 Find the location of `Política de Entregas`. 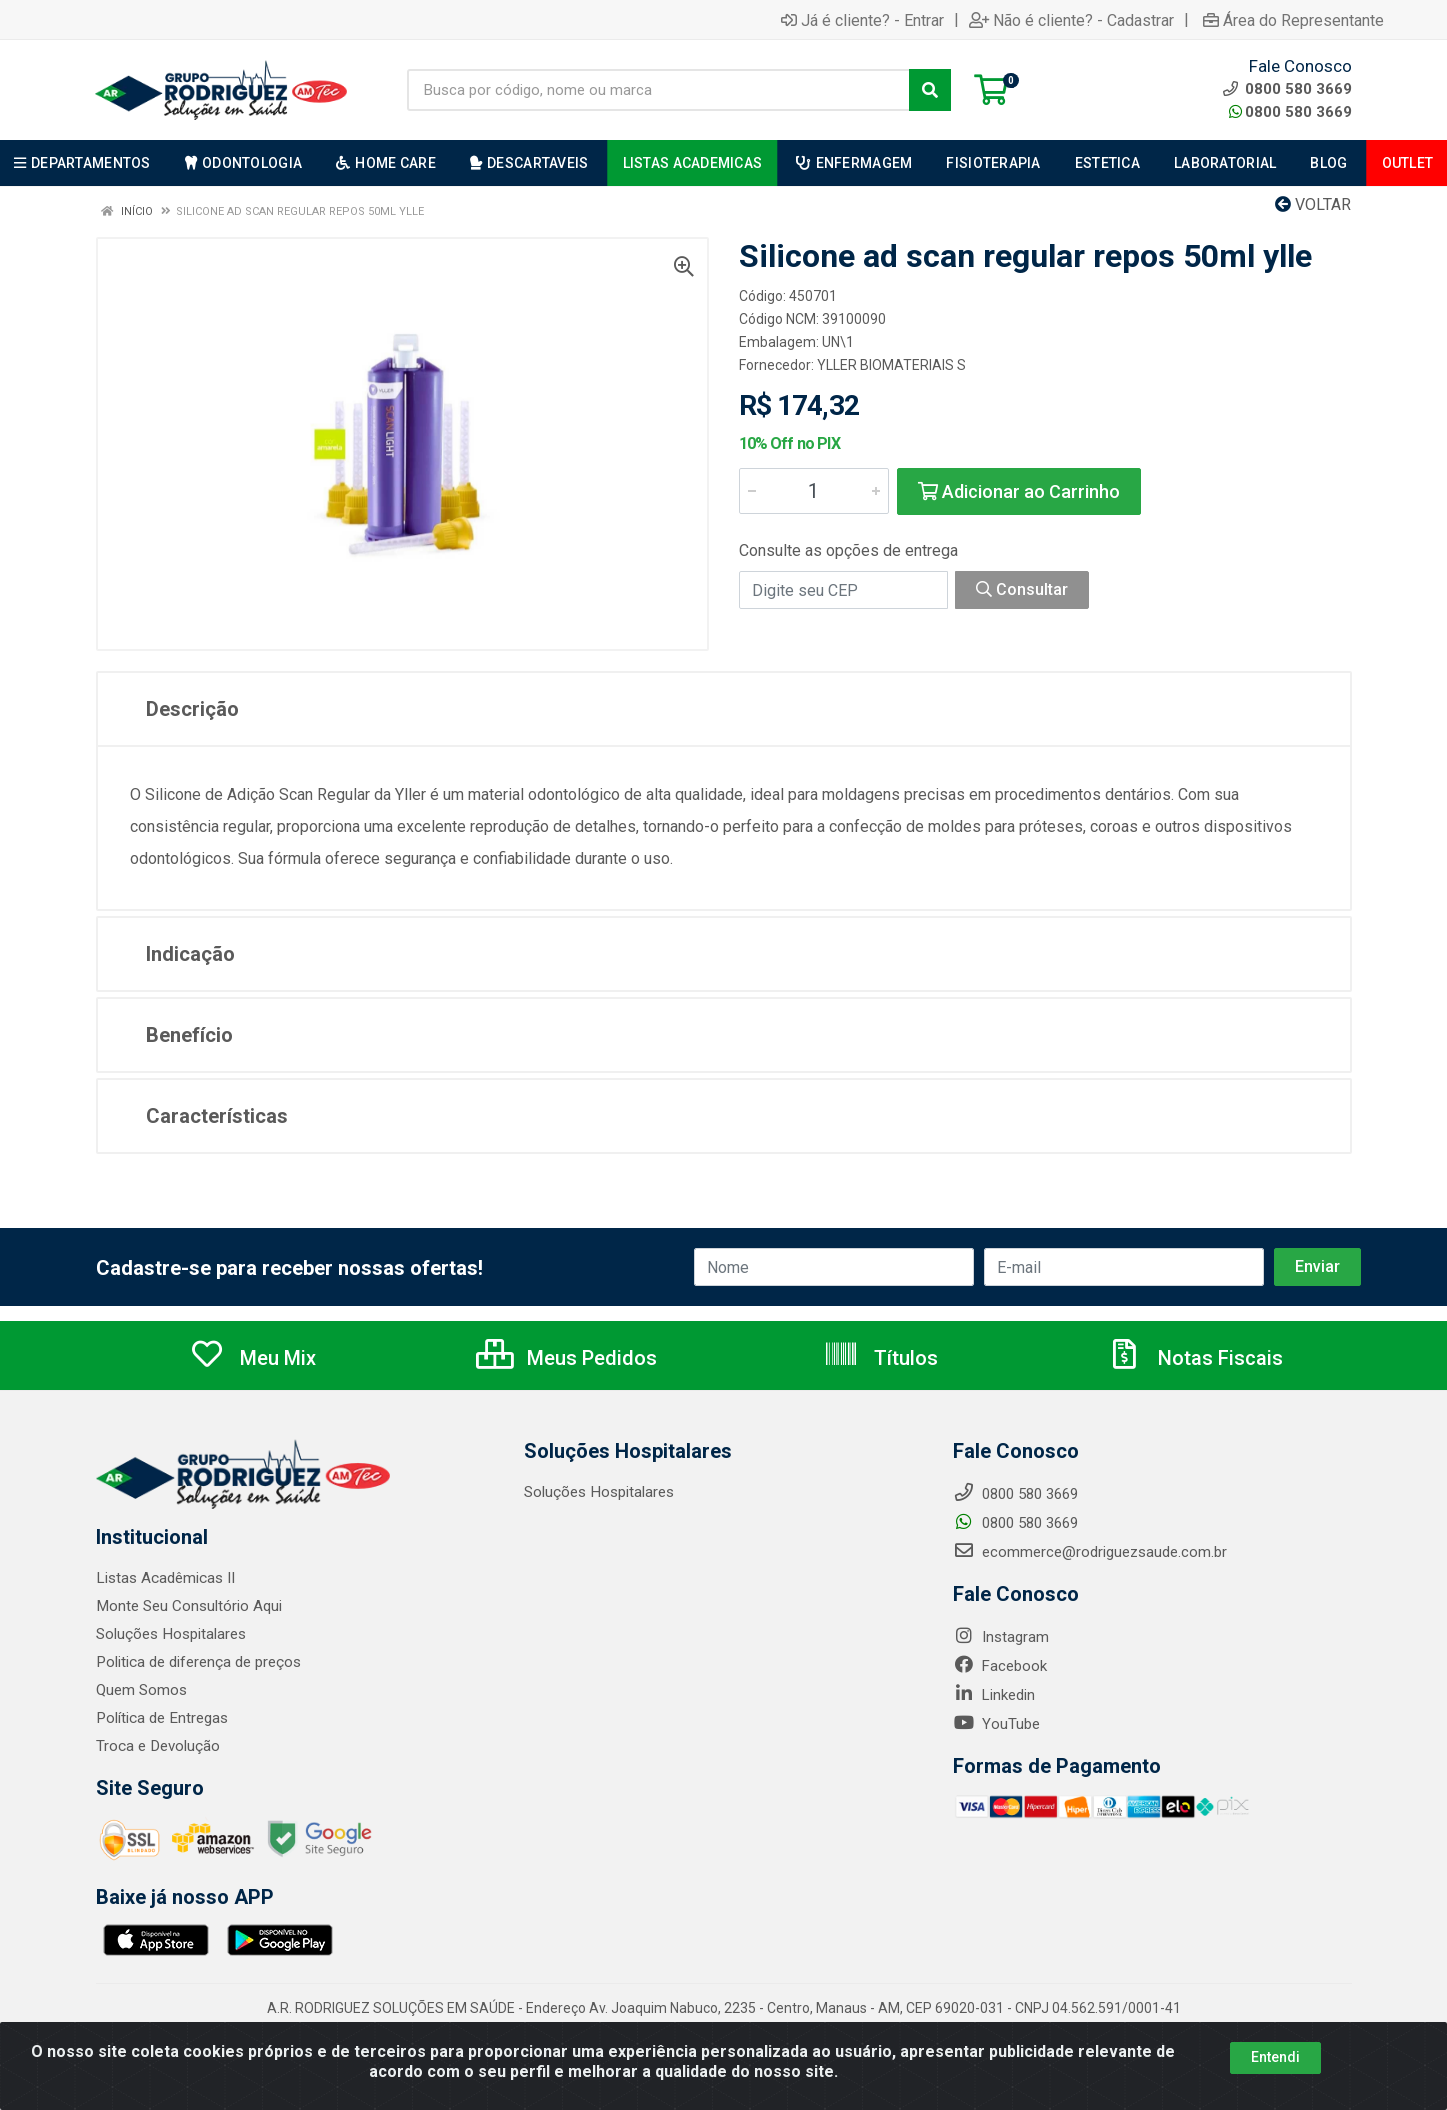

Política de Entregas is located at coordinates (161, 1718).